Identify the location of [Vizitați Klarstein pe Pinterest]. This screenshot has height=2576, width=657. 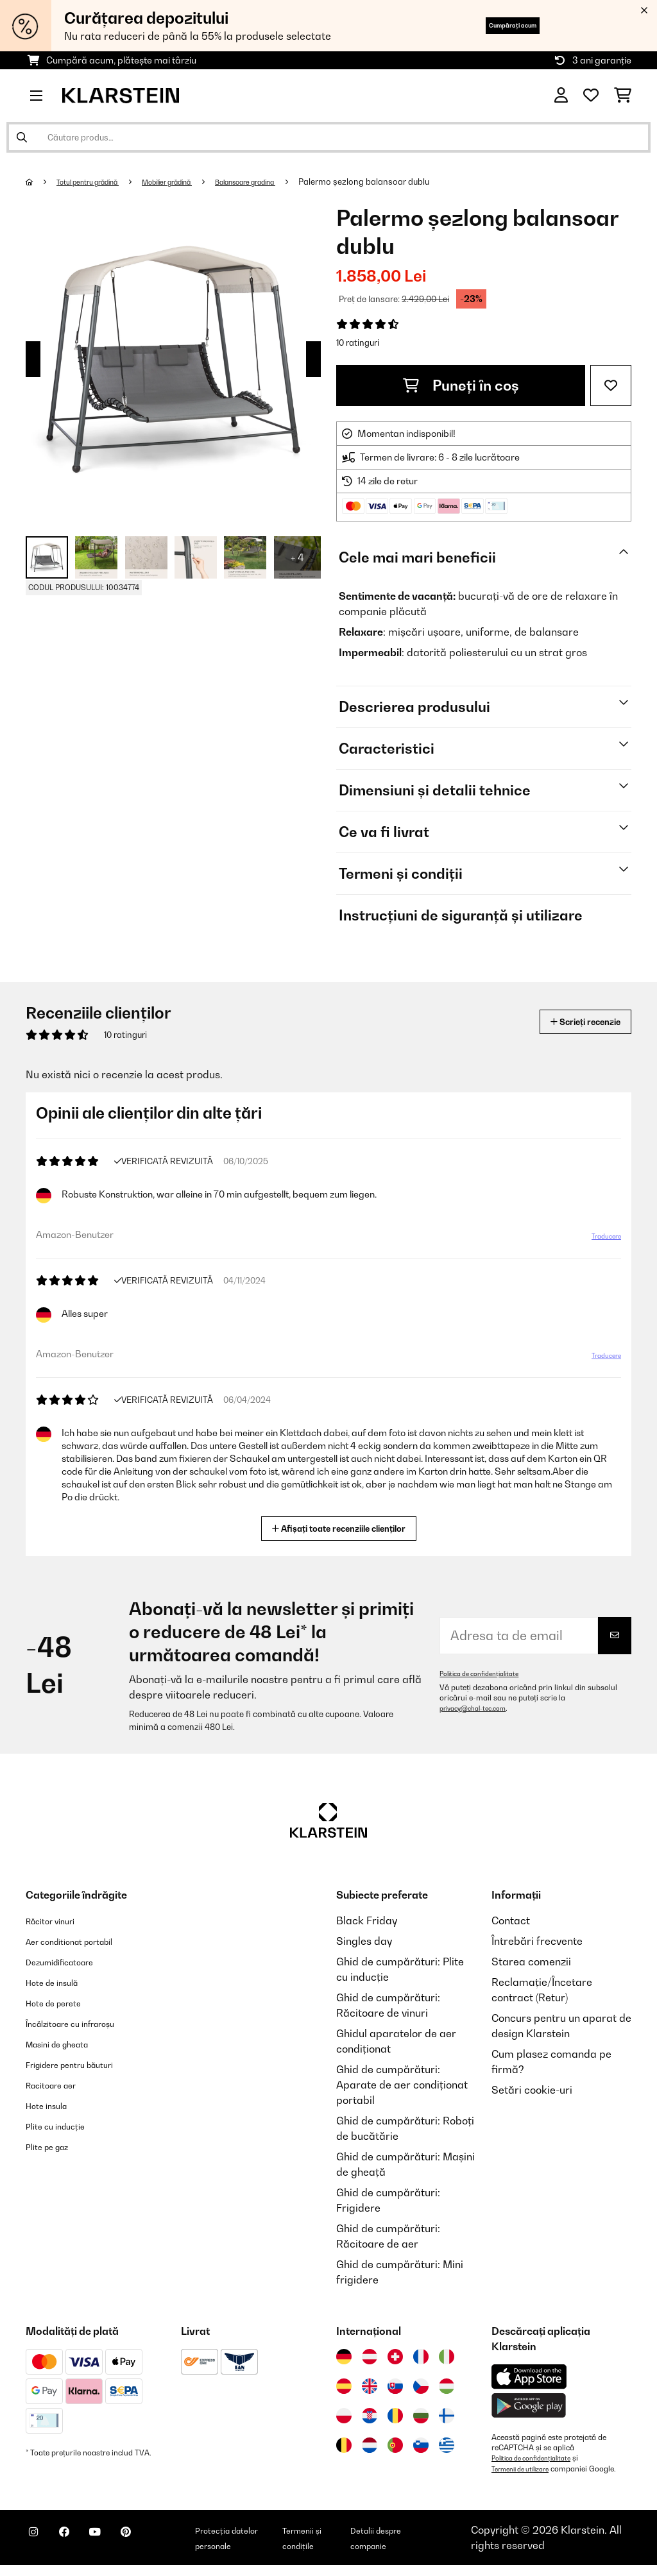
(162, 2544).